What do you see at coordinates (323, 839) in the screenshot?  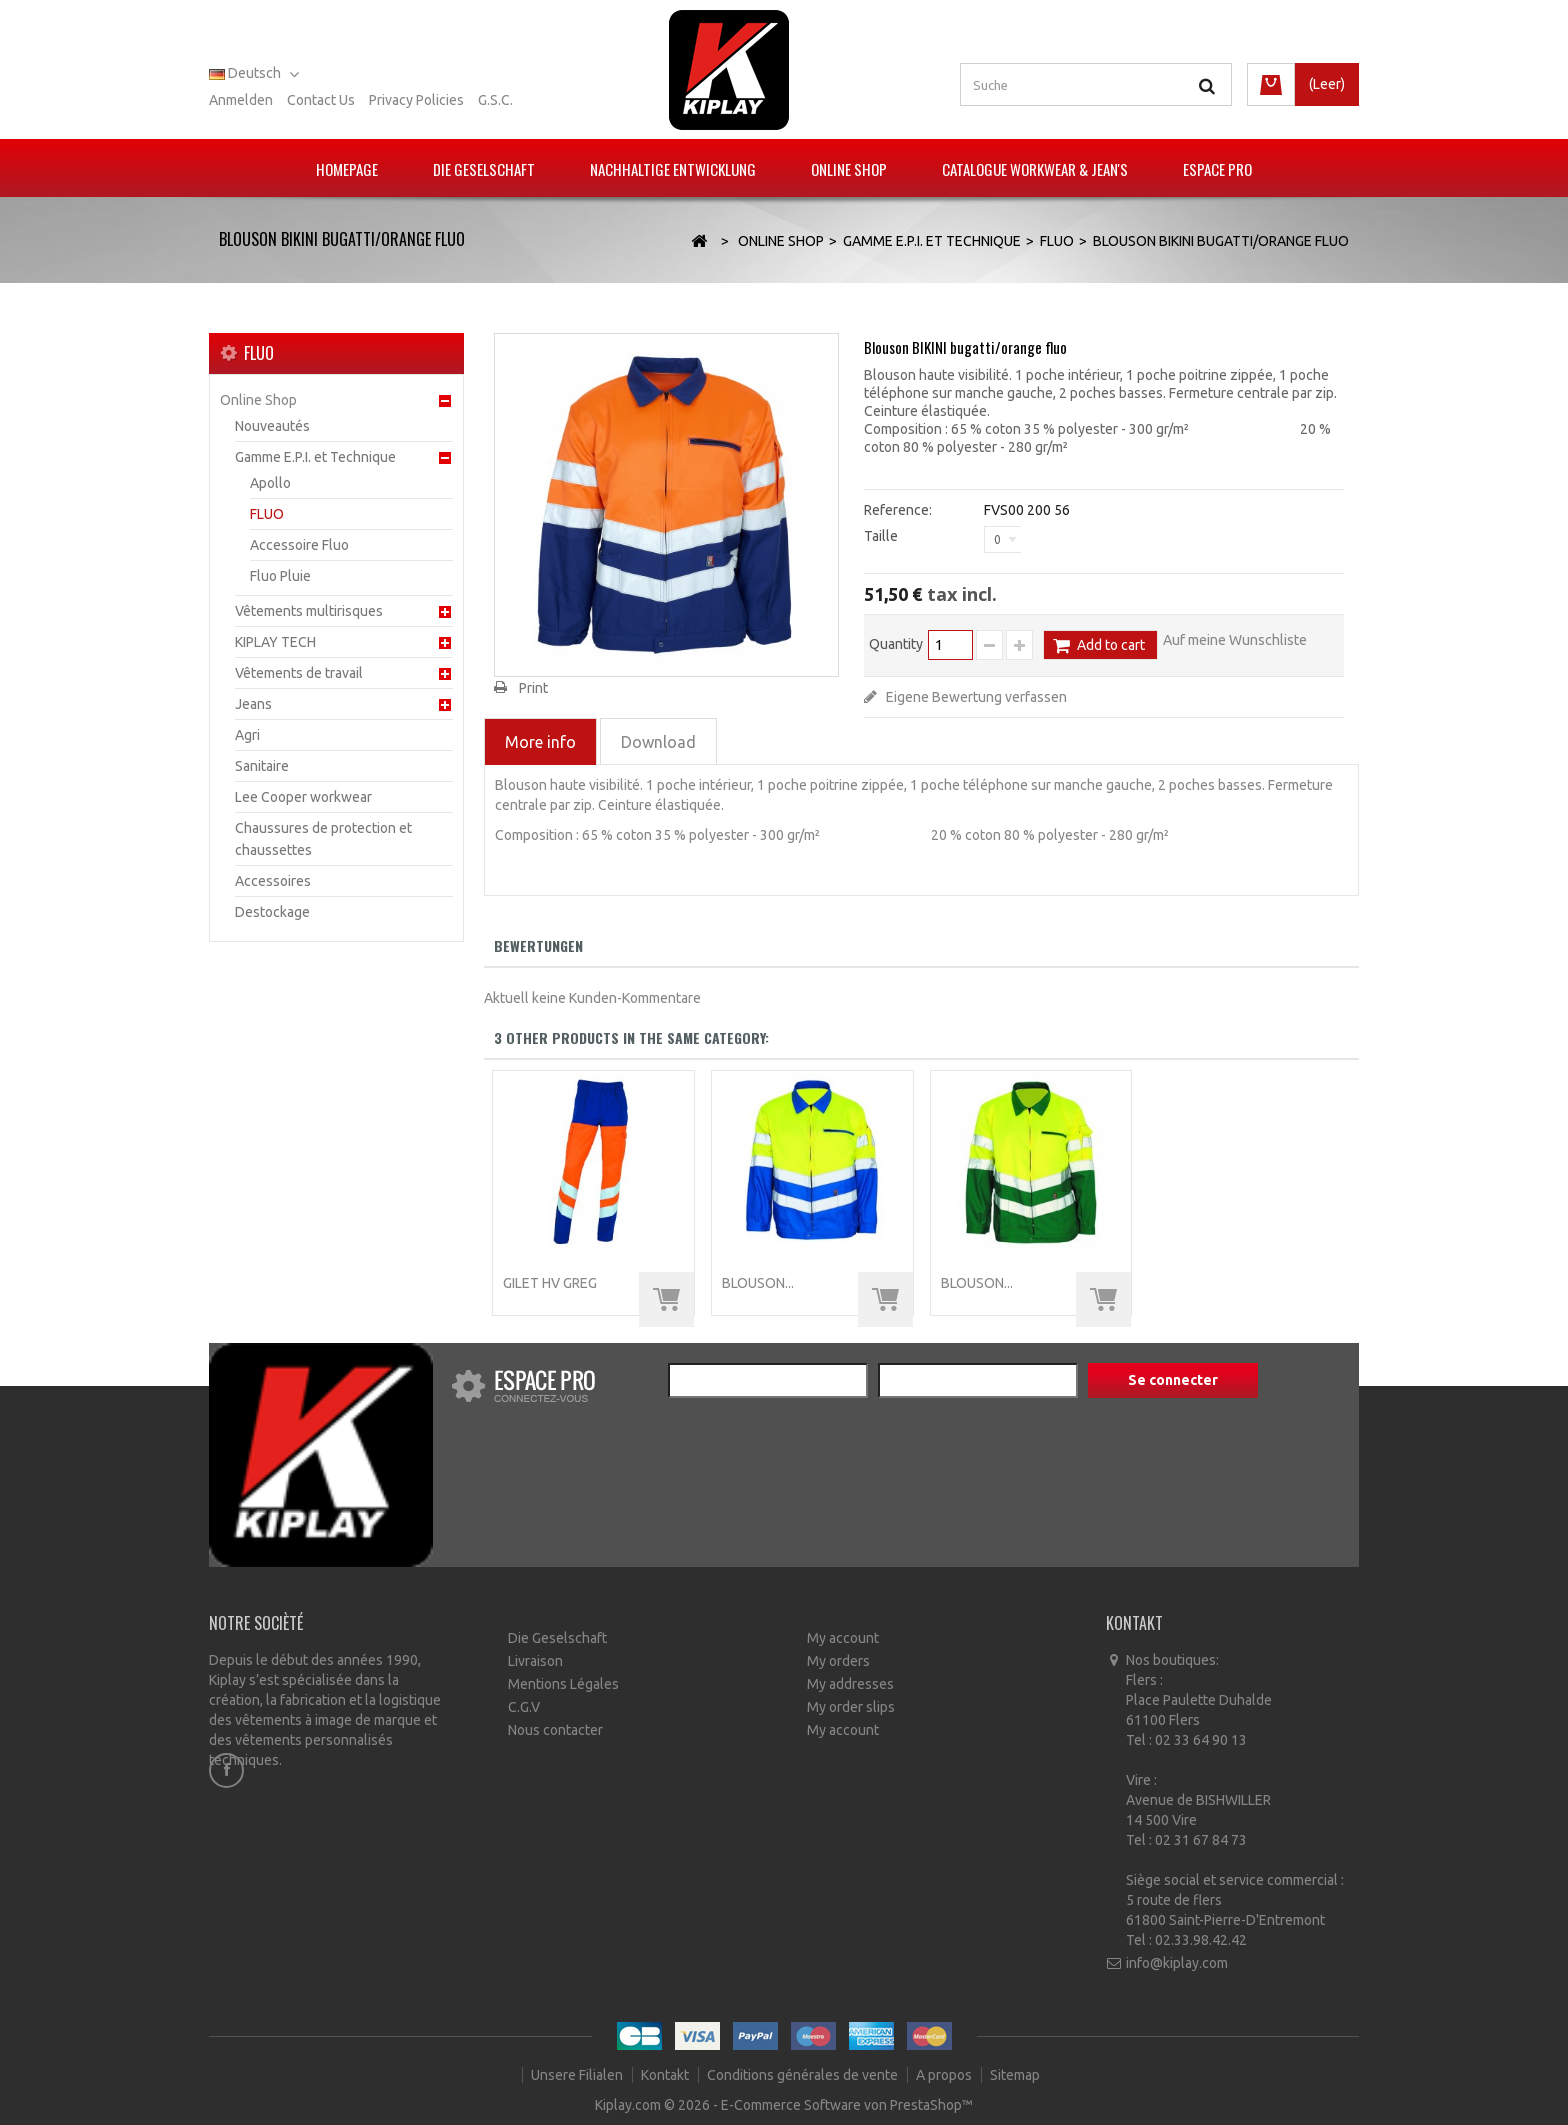 I see `Chaussures de protection et chaussettes` at bounding box center [323, 839].